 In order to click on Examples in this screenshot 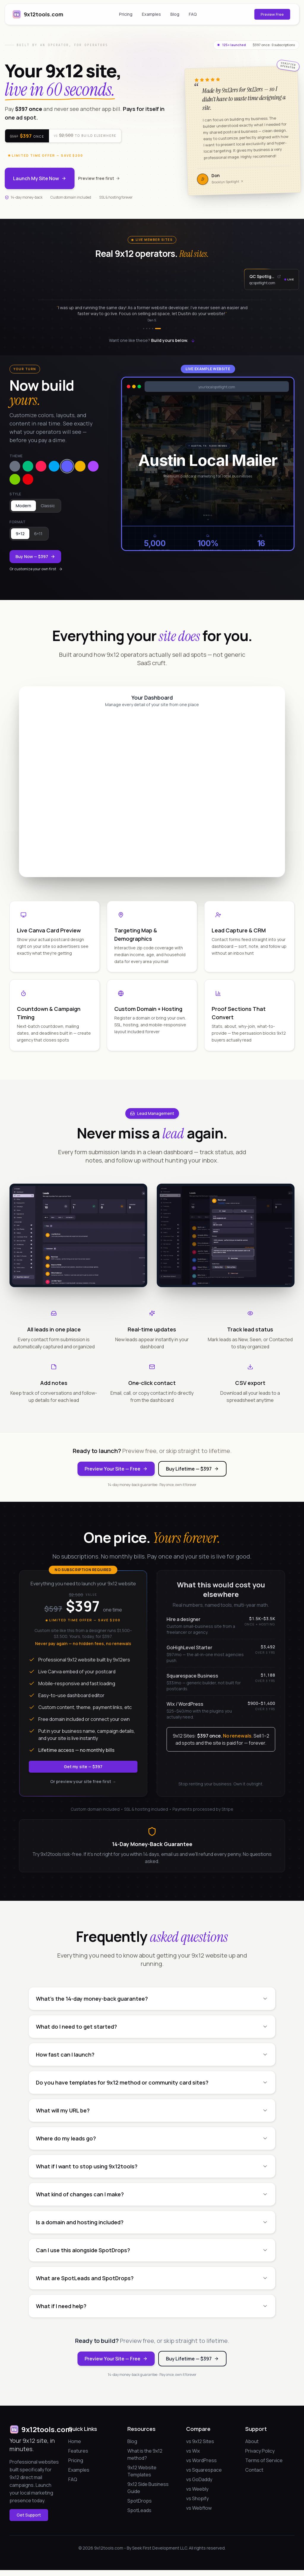, I will do `click(151, 14)`.